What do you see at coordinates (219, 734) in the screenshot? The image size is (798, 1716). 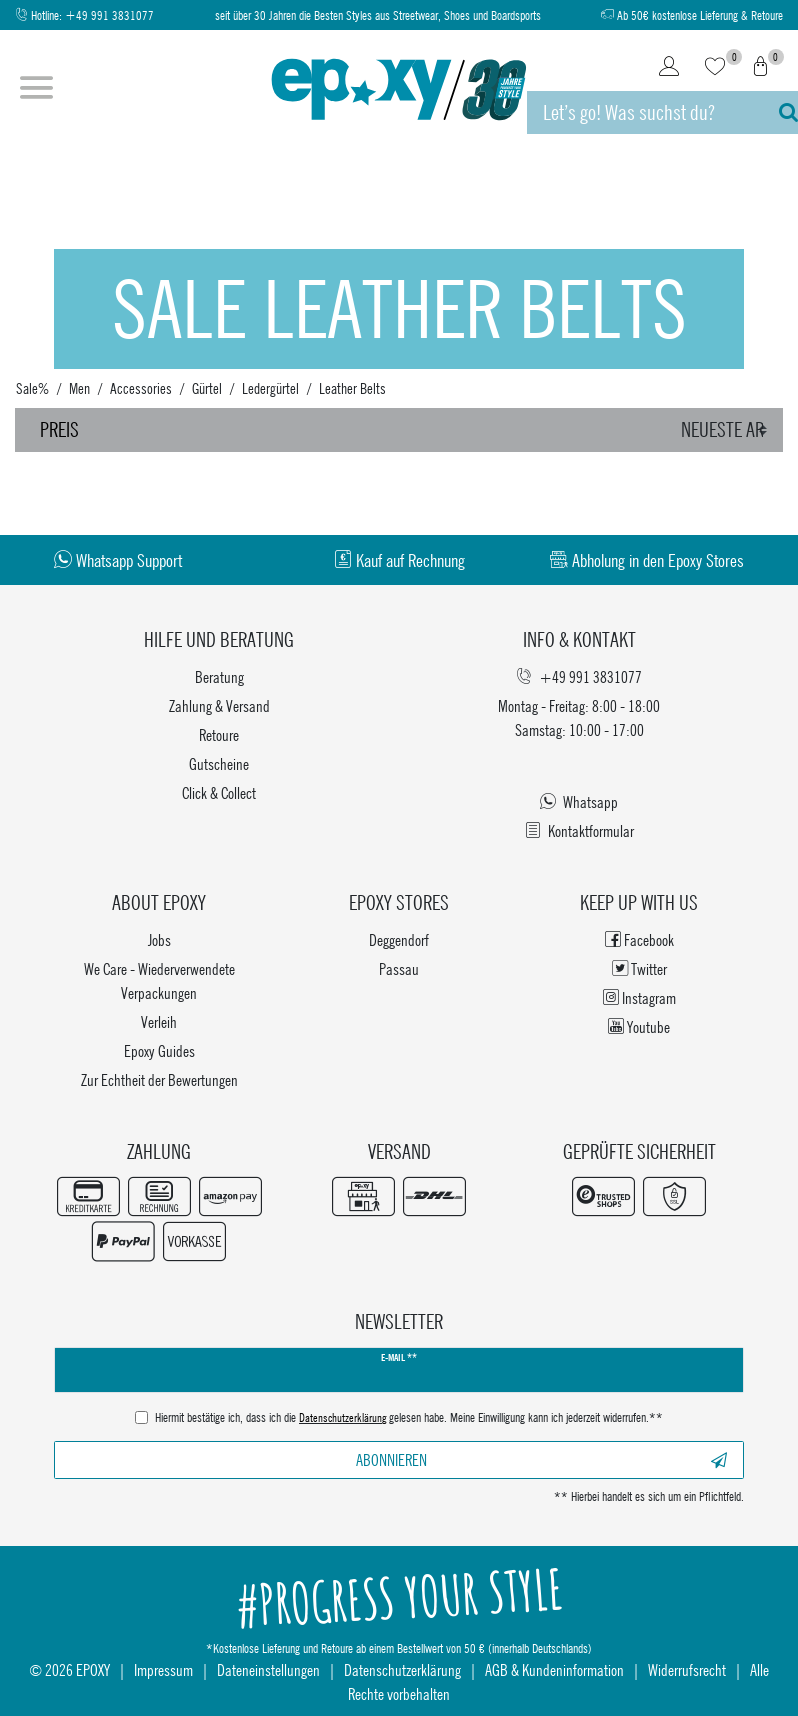 I see `Retoure` at bounding box center [219, 734].